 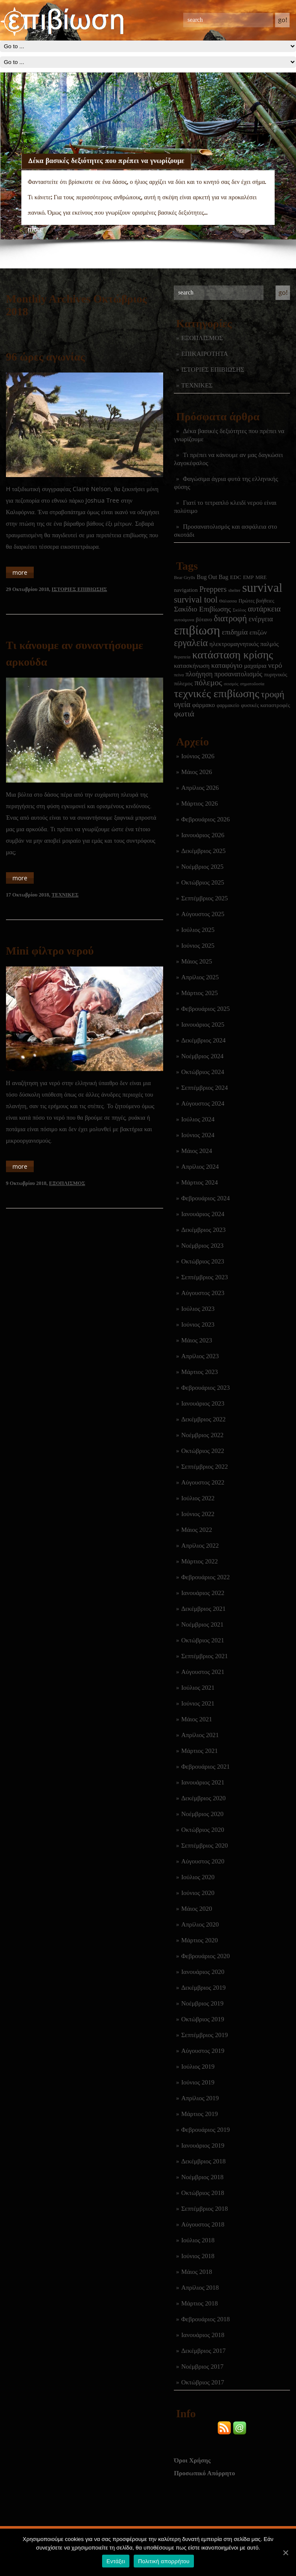 What do you see at coordinates (197, 945) in the screenshot?
I see `Ιούνιος 2025` at bounding box center [197, 945].